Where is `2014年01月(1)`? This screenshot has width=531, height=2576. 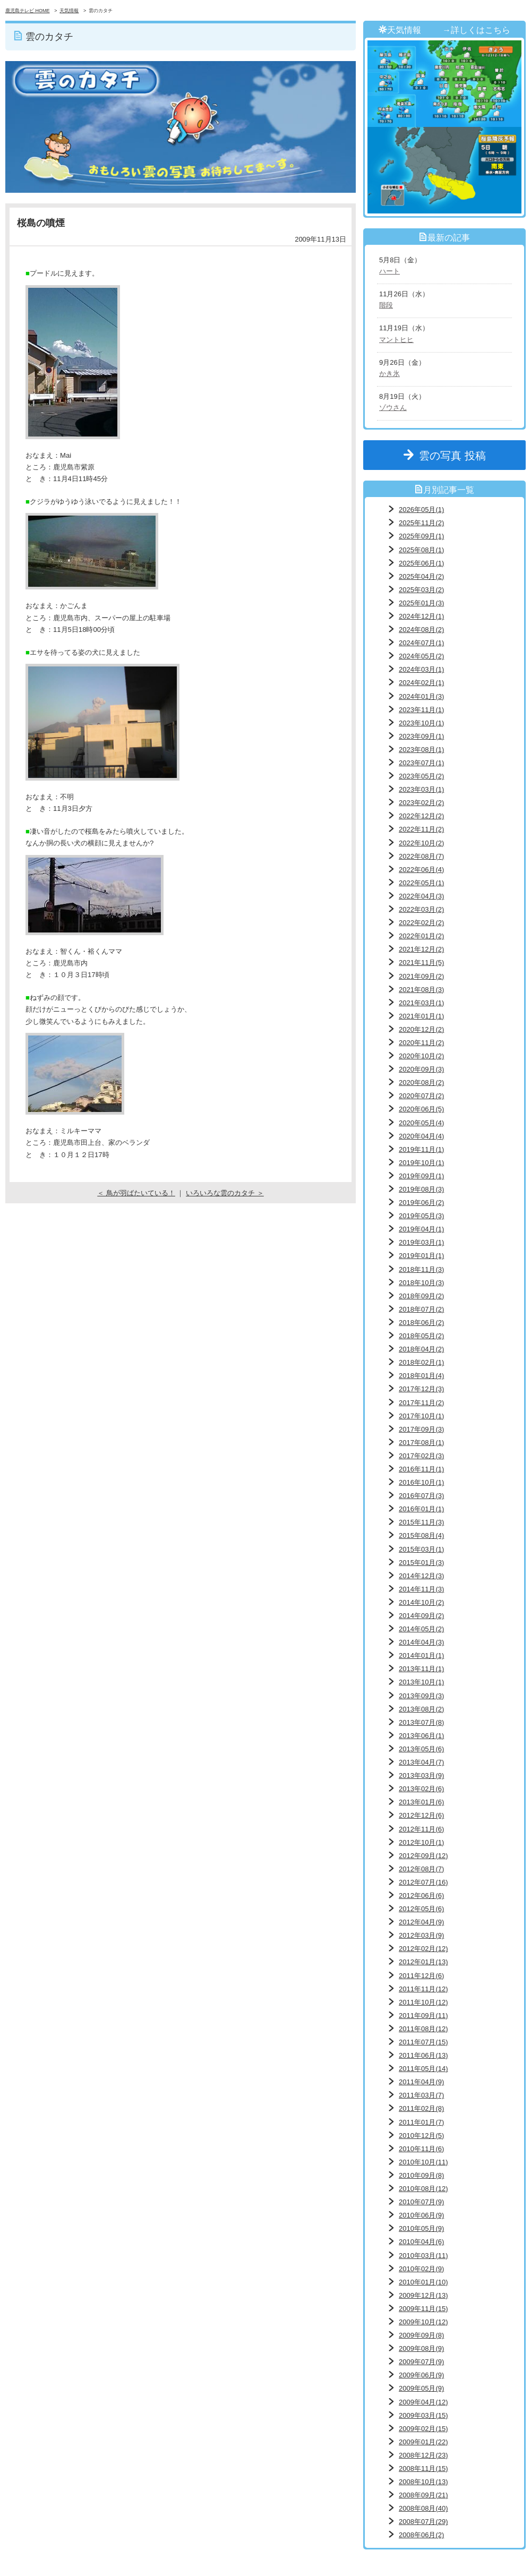
2014年01月(1) is located at coordinates (421, 1655).